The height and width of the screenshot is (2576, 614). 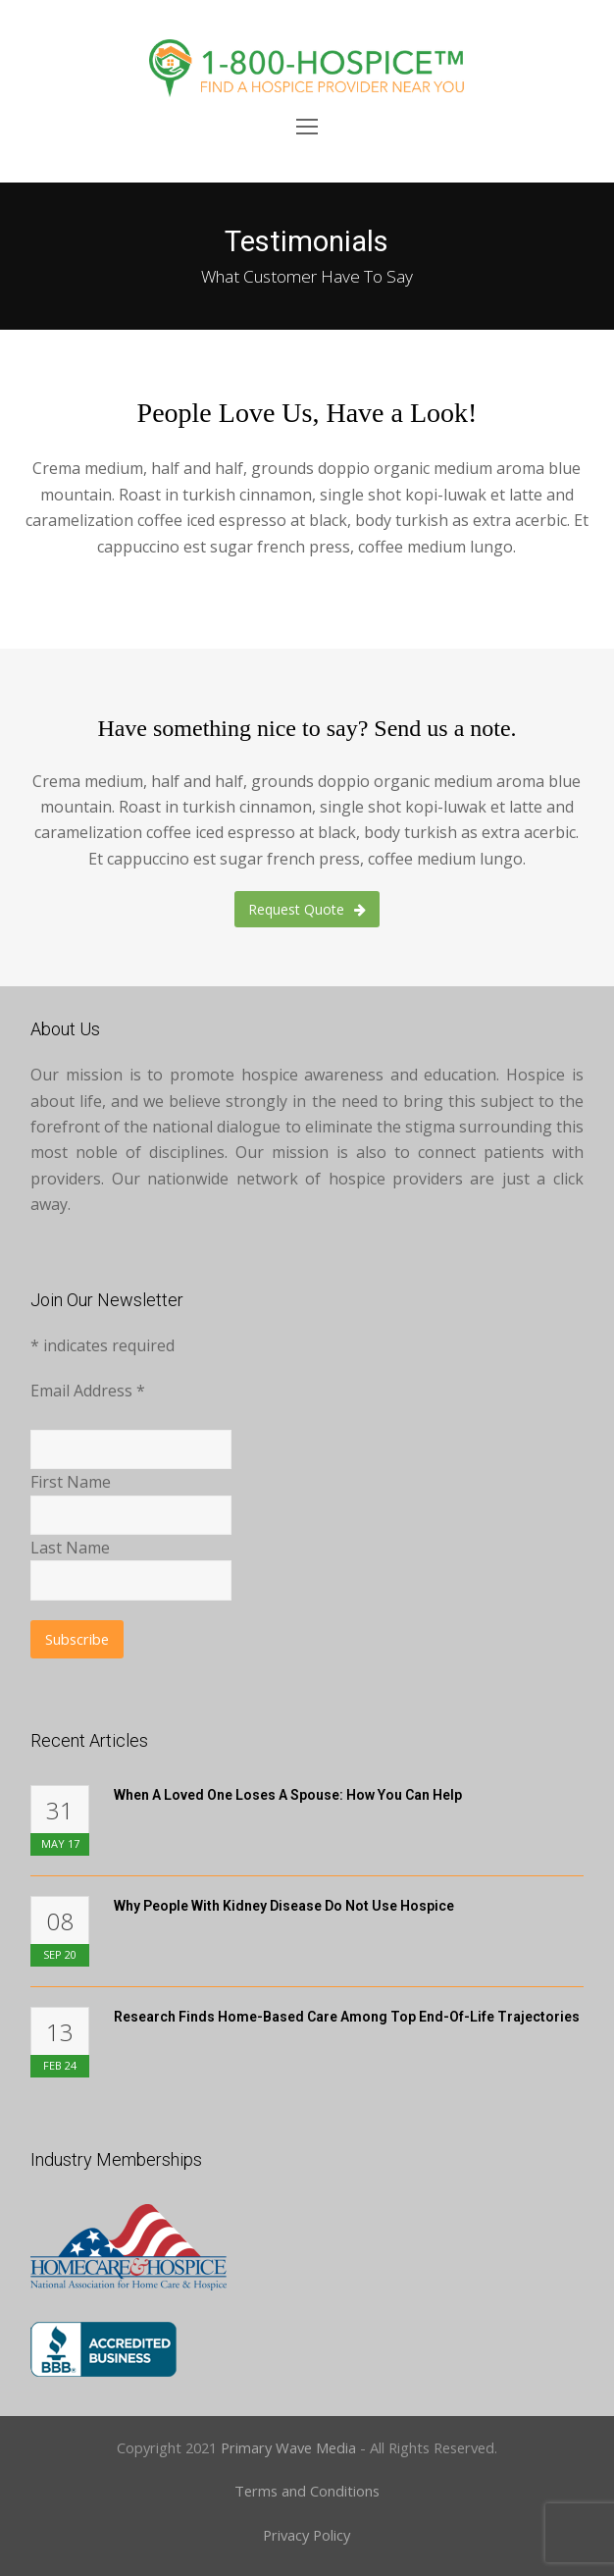 I want to click on Email Address, so click(x=87, y=1390).